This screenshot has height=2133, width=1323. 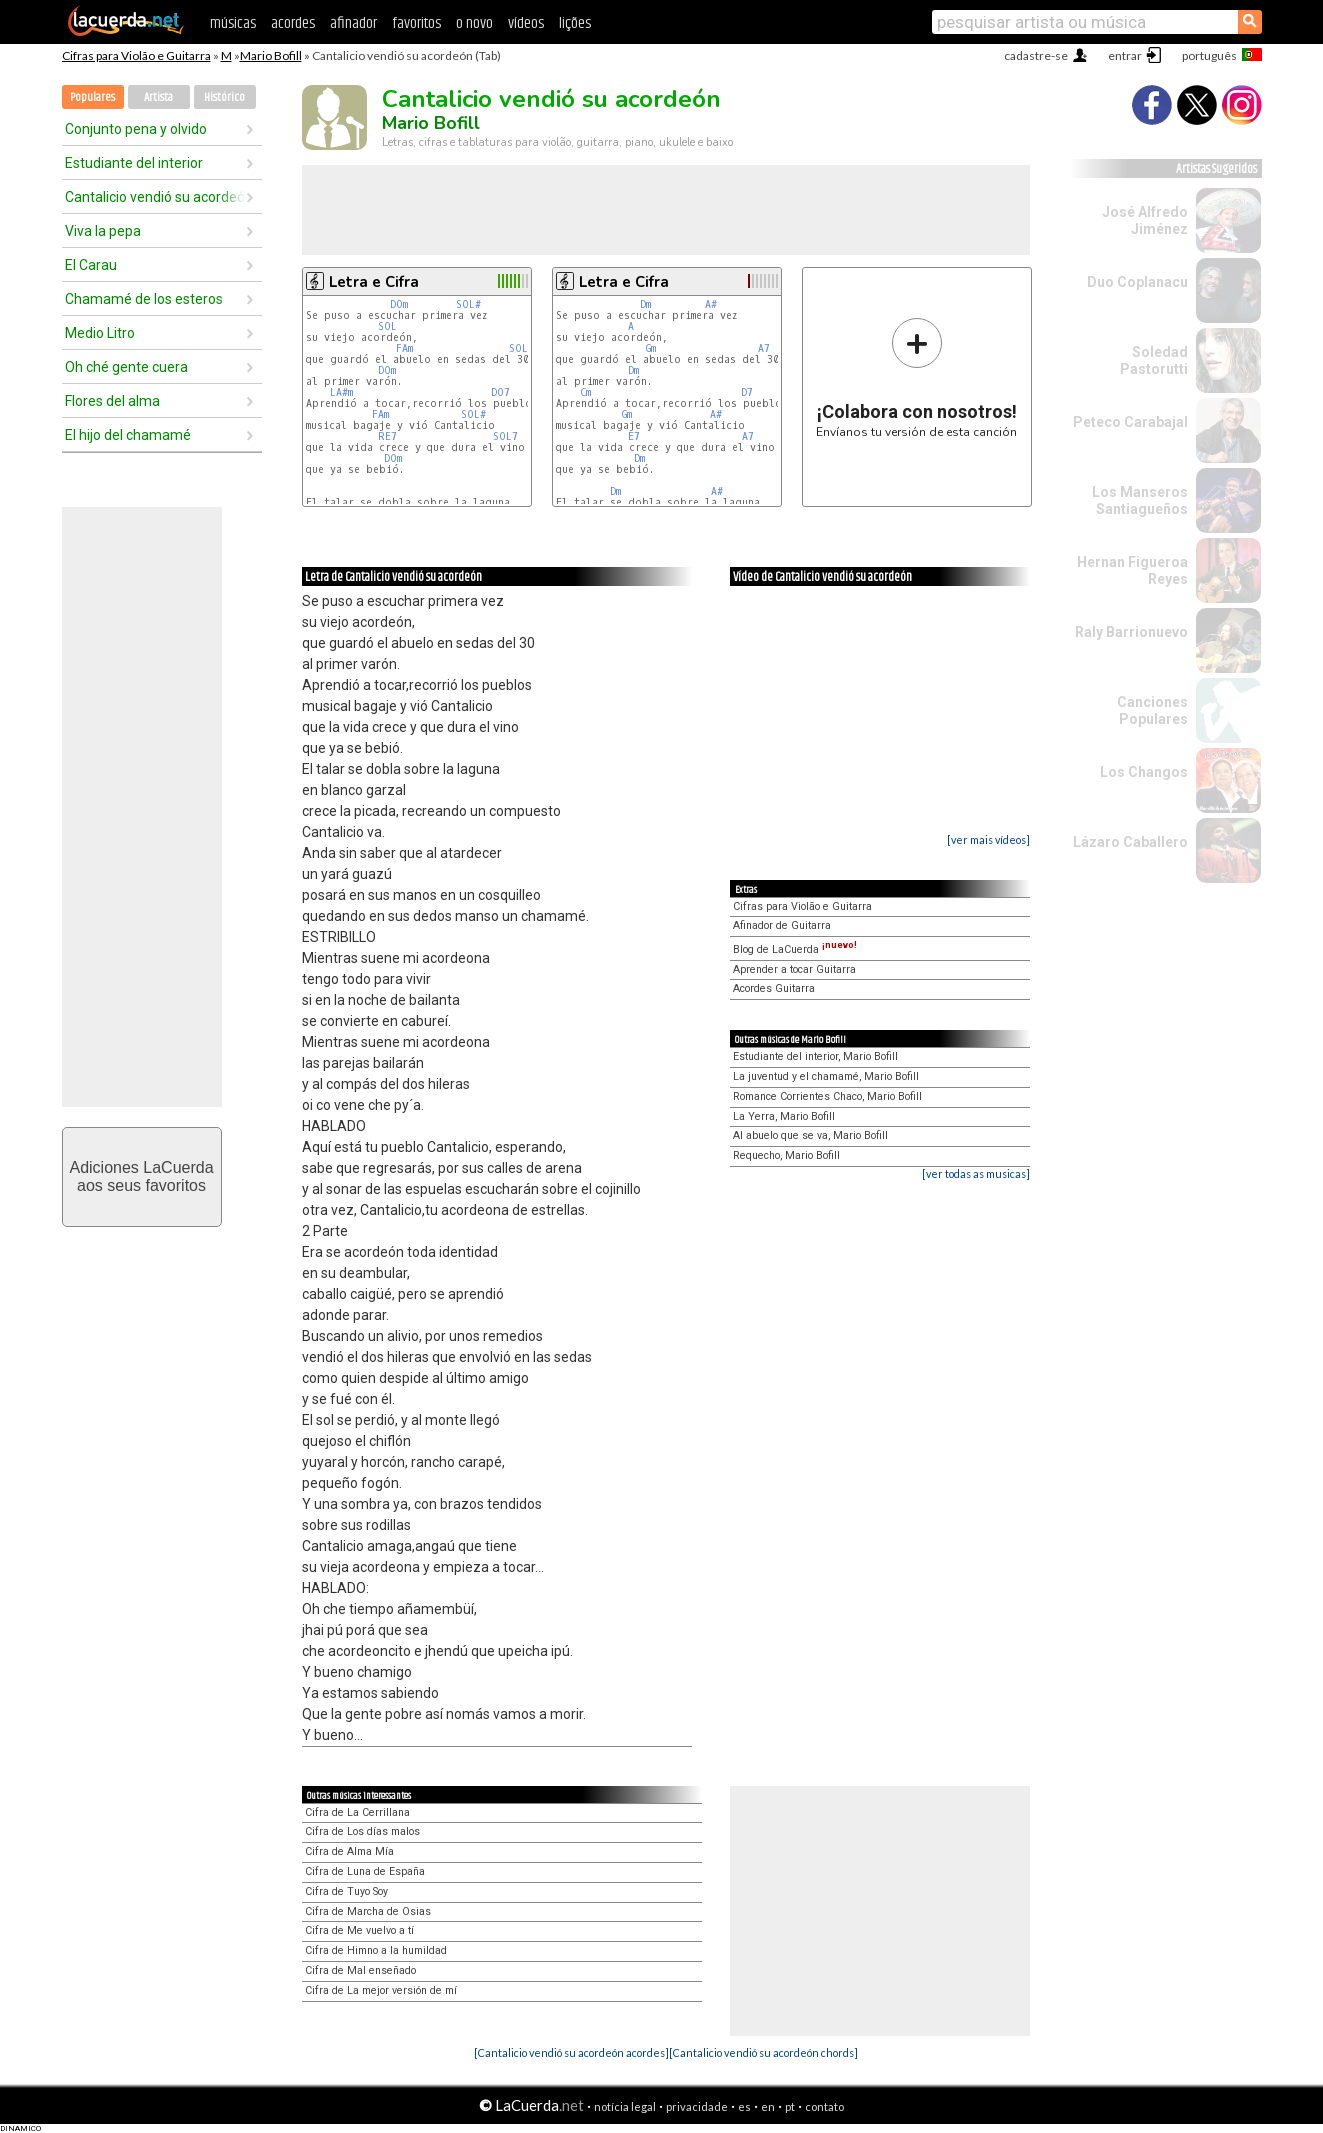 I want to click on o novo, so click(x=474, y=23).